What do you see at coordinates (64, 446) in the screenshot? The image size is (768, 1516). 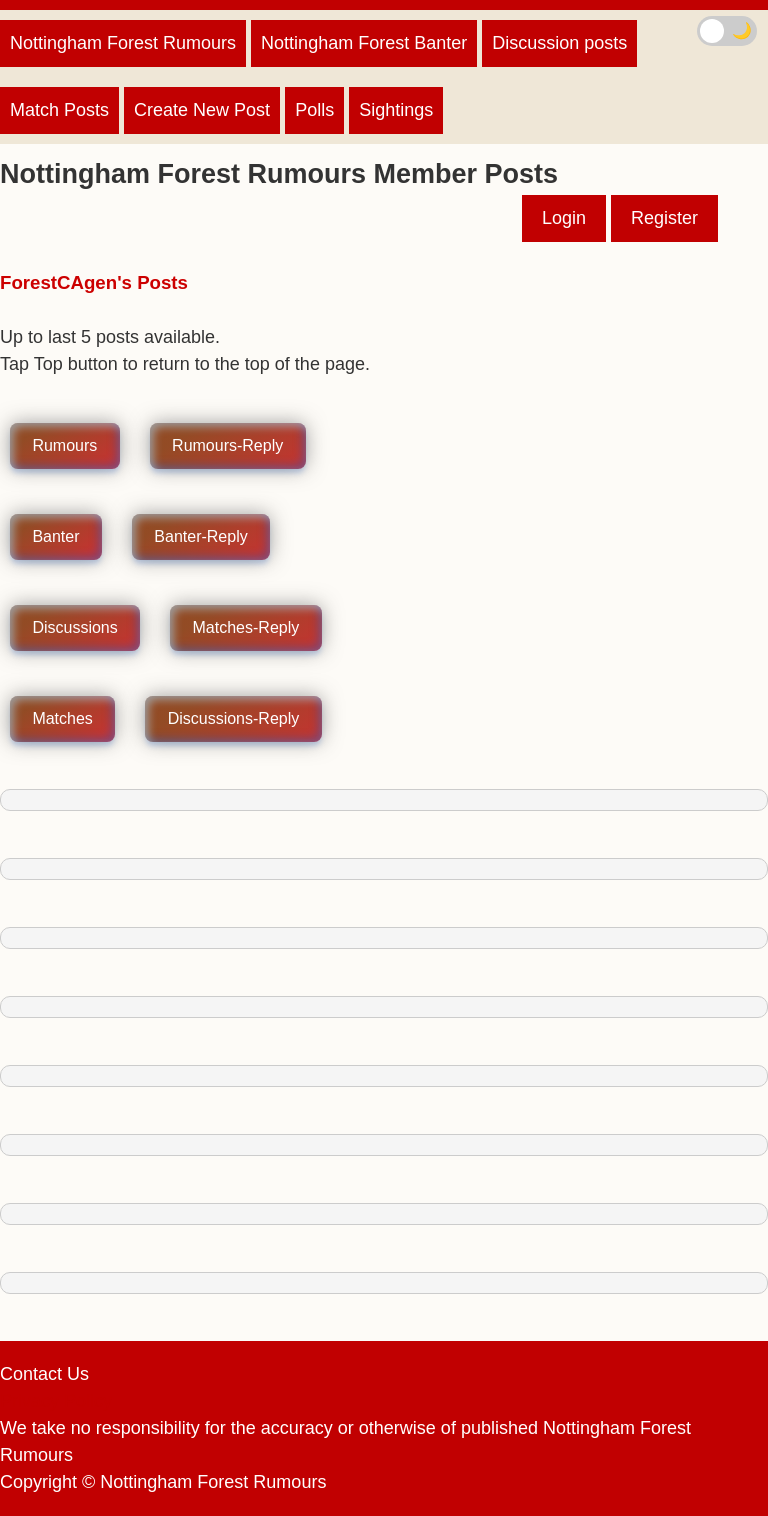 I see `Rumours` at bounding box center [64, 446].